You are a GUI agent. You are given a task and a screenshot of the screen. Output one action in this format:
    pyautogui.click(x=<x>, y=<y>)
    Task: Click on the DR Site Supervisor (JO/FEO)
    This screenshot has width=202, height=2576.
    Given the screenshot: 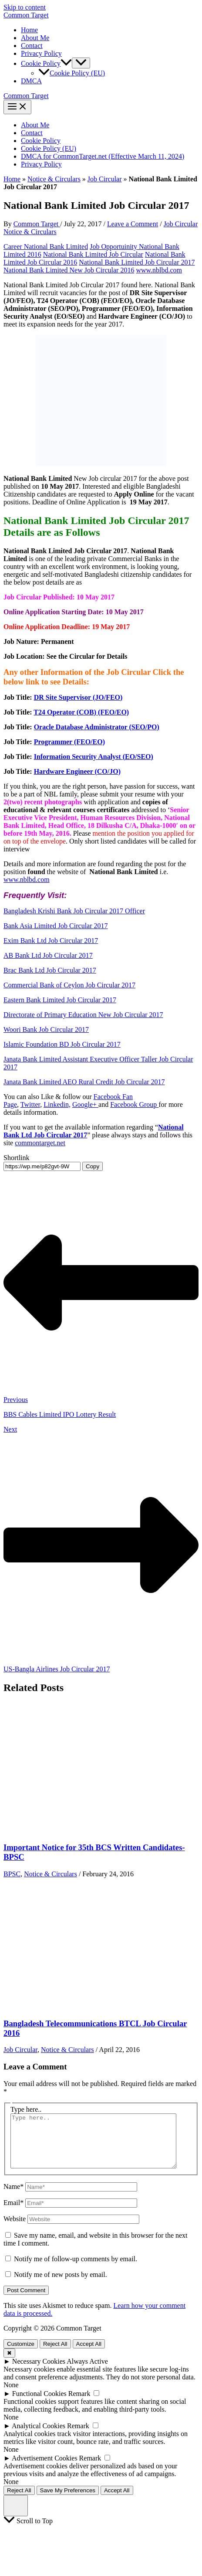 What is the action you would take?
    pyautogui.click(x=78, y=697)
    